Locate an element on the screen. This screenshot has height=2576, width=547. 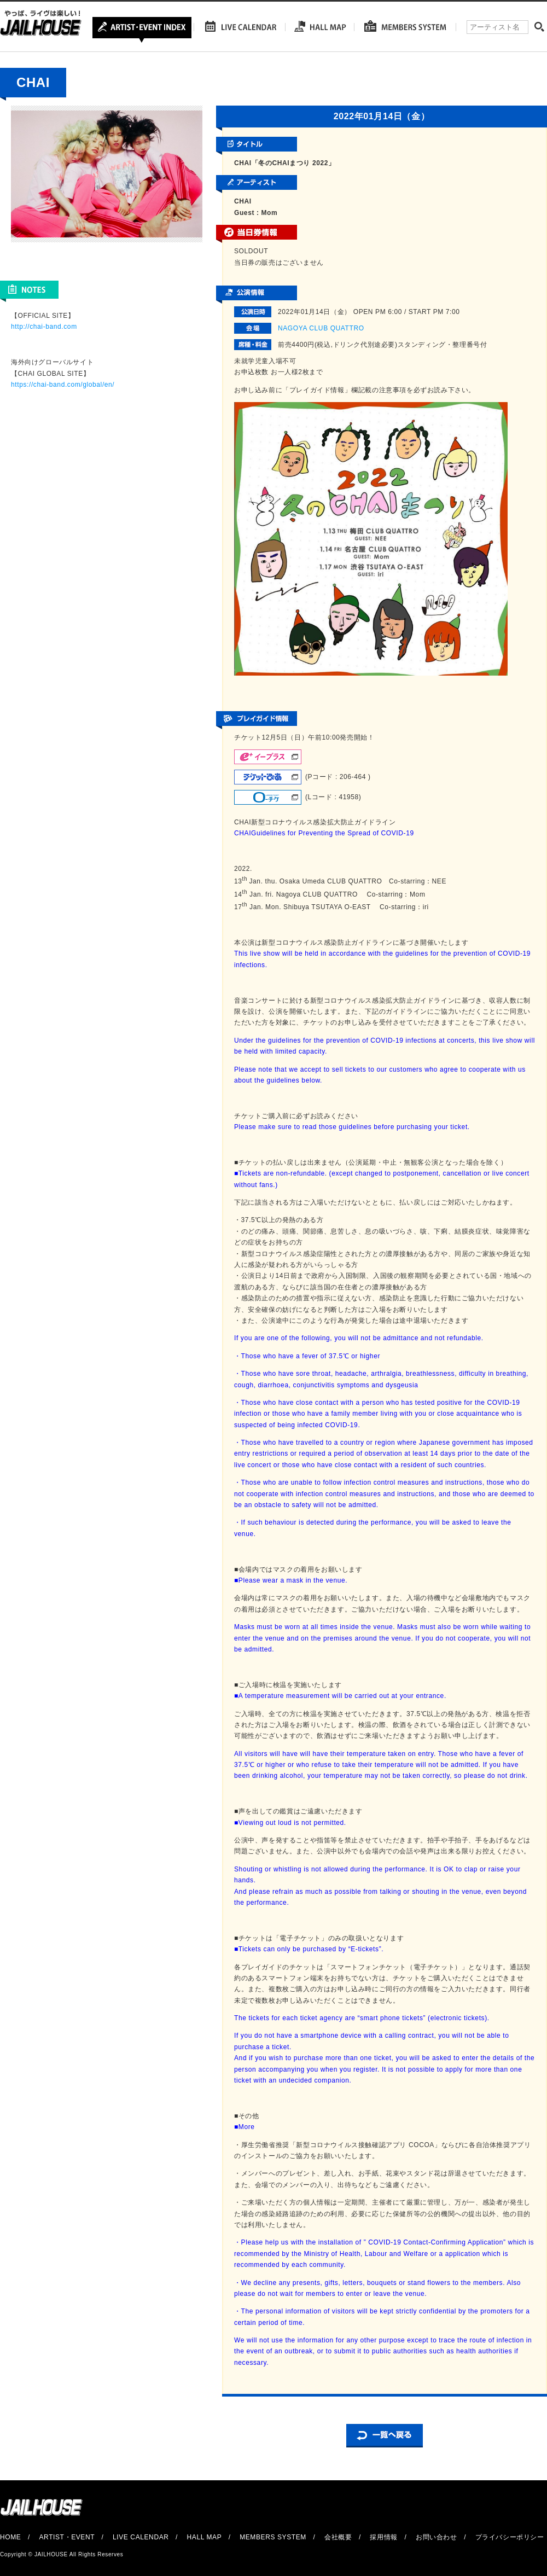
https://chai-band.com/global/en/ is located at coordinates (62, 384).